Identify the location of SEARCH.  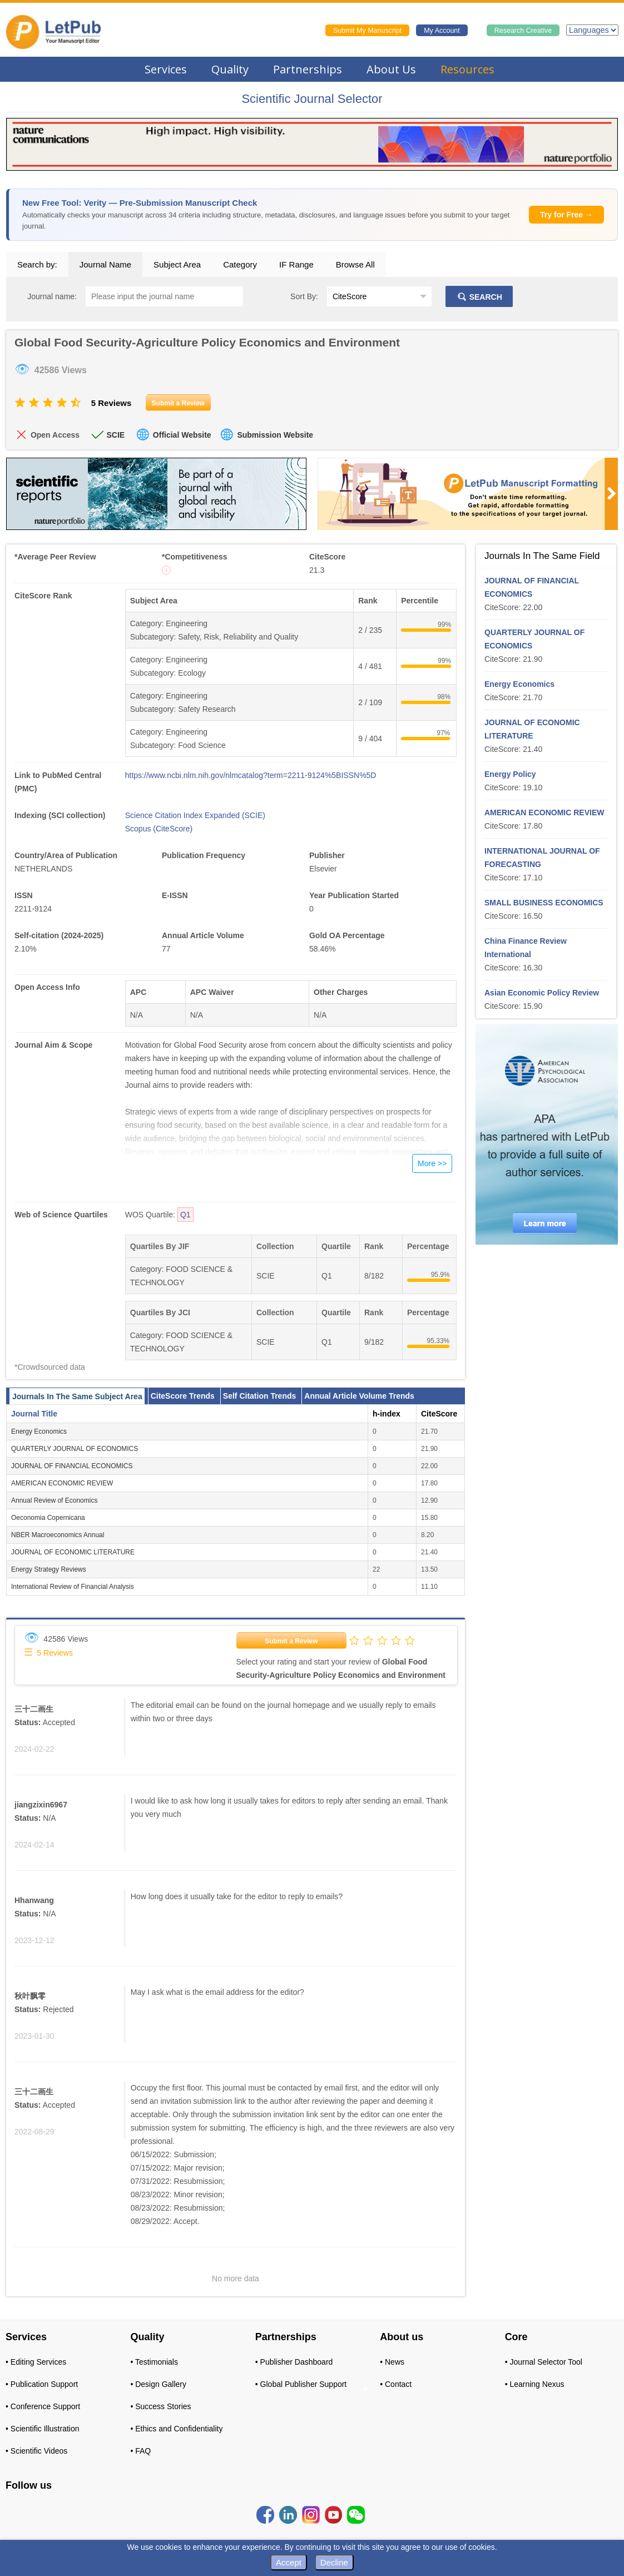
(479, 297).